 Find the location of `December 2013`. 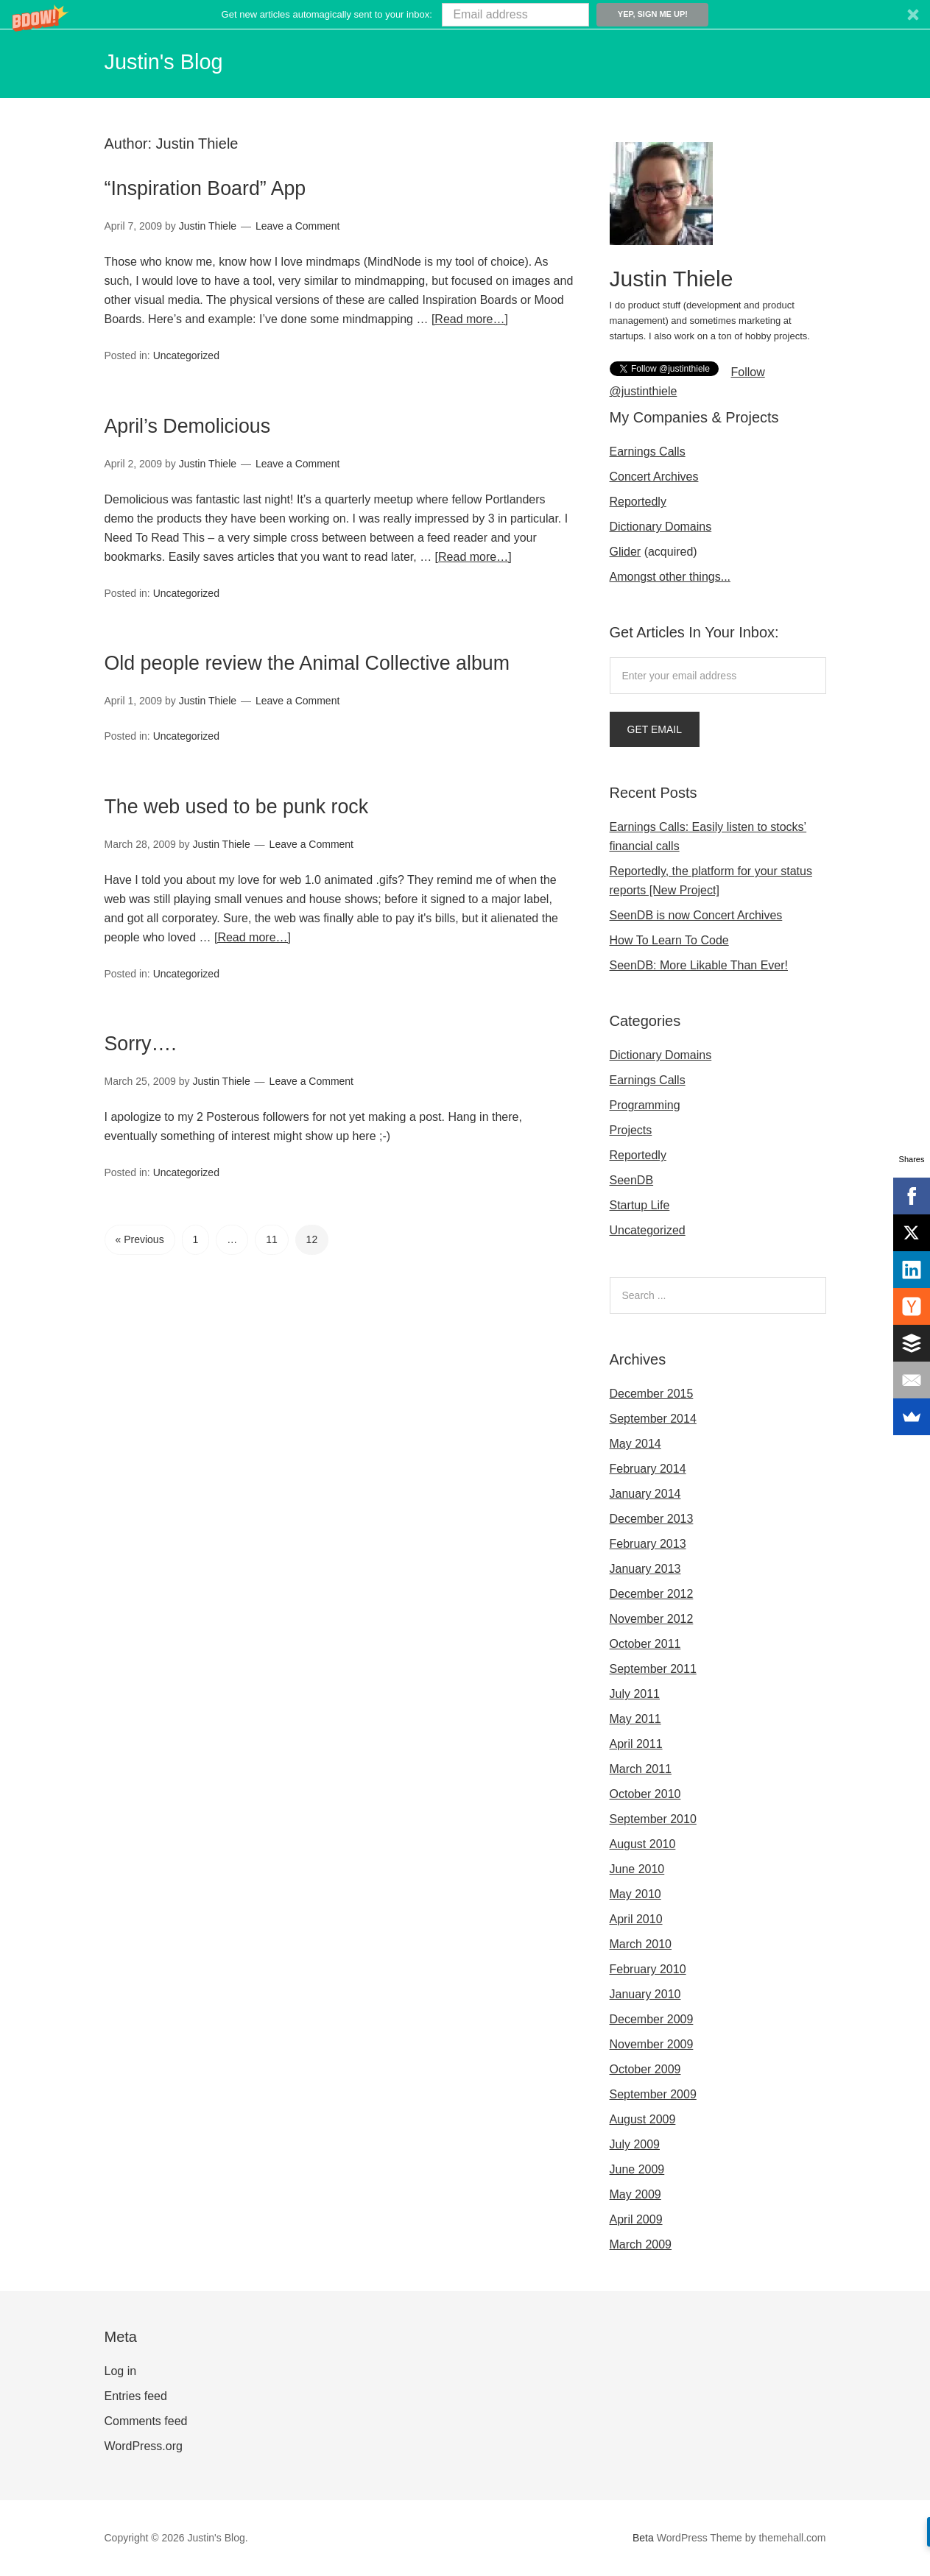

December 2013 is located at coordinates (652, 1518).